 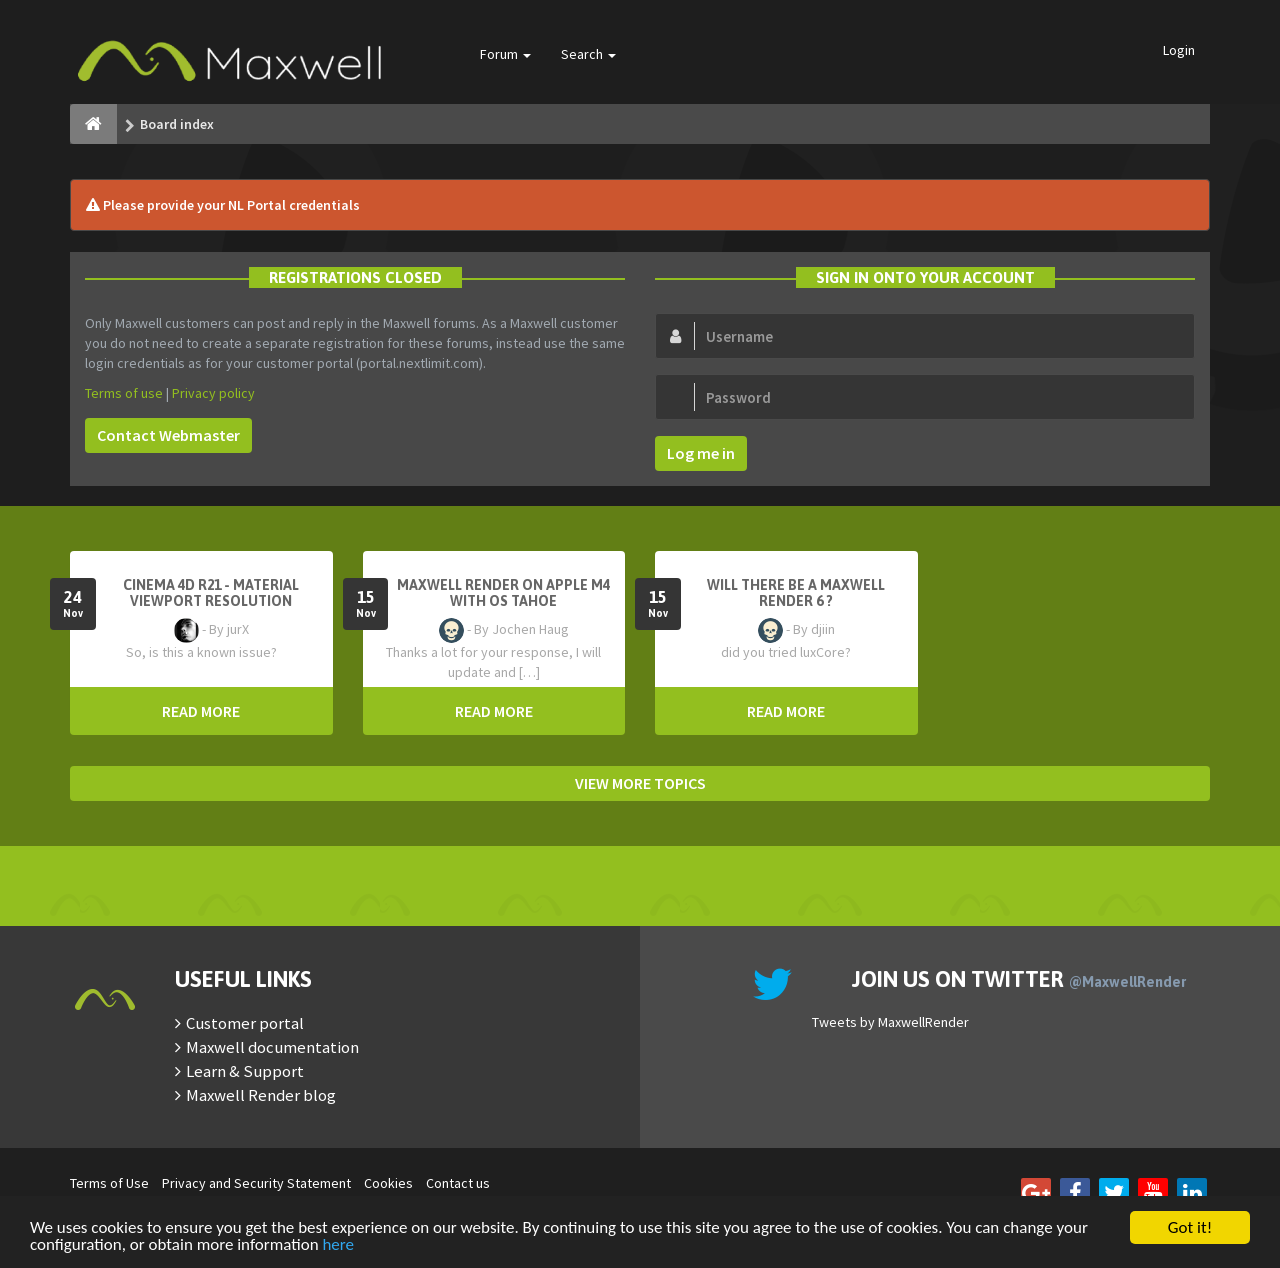 What do you see at coordinates (503, 593) in the screenshot?
I see `Maxwell Render on Apple M4 with OS Tahoe` at bounding box center [503, 593].